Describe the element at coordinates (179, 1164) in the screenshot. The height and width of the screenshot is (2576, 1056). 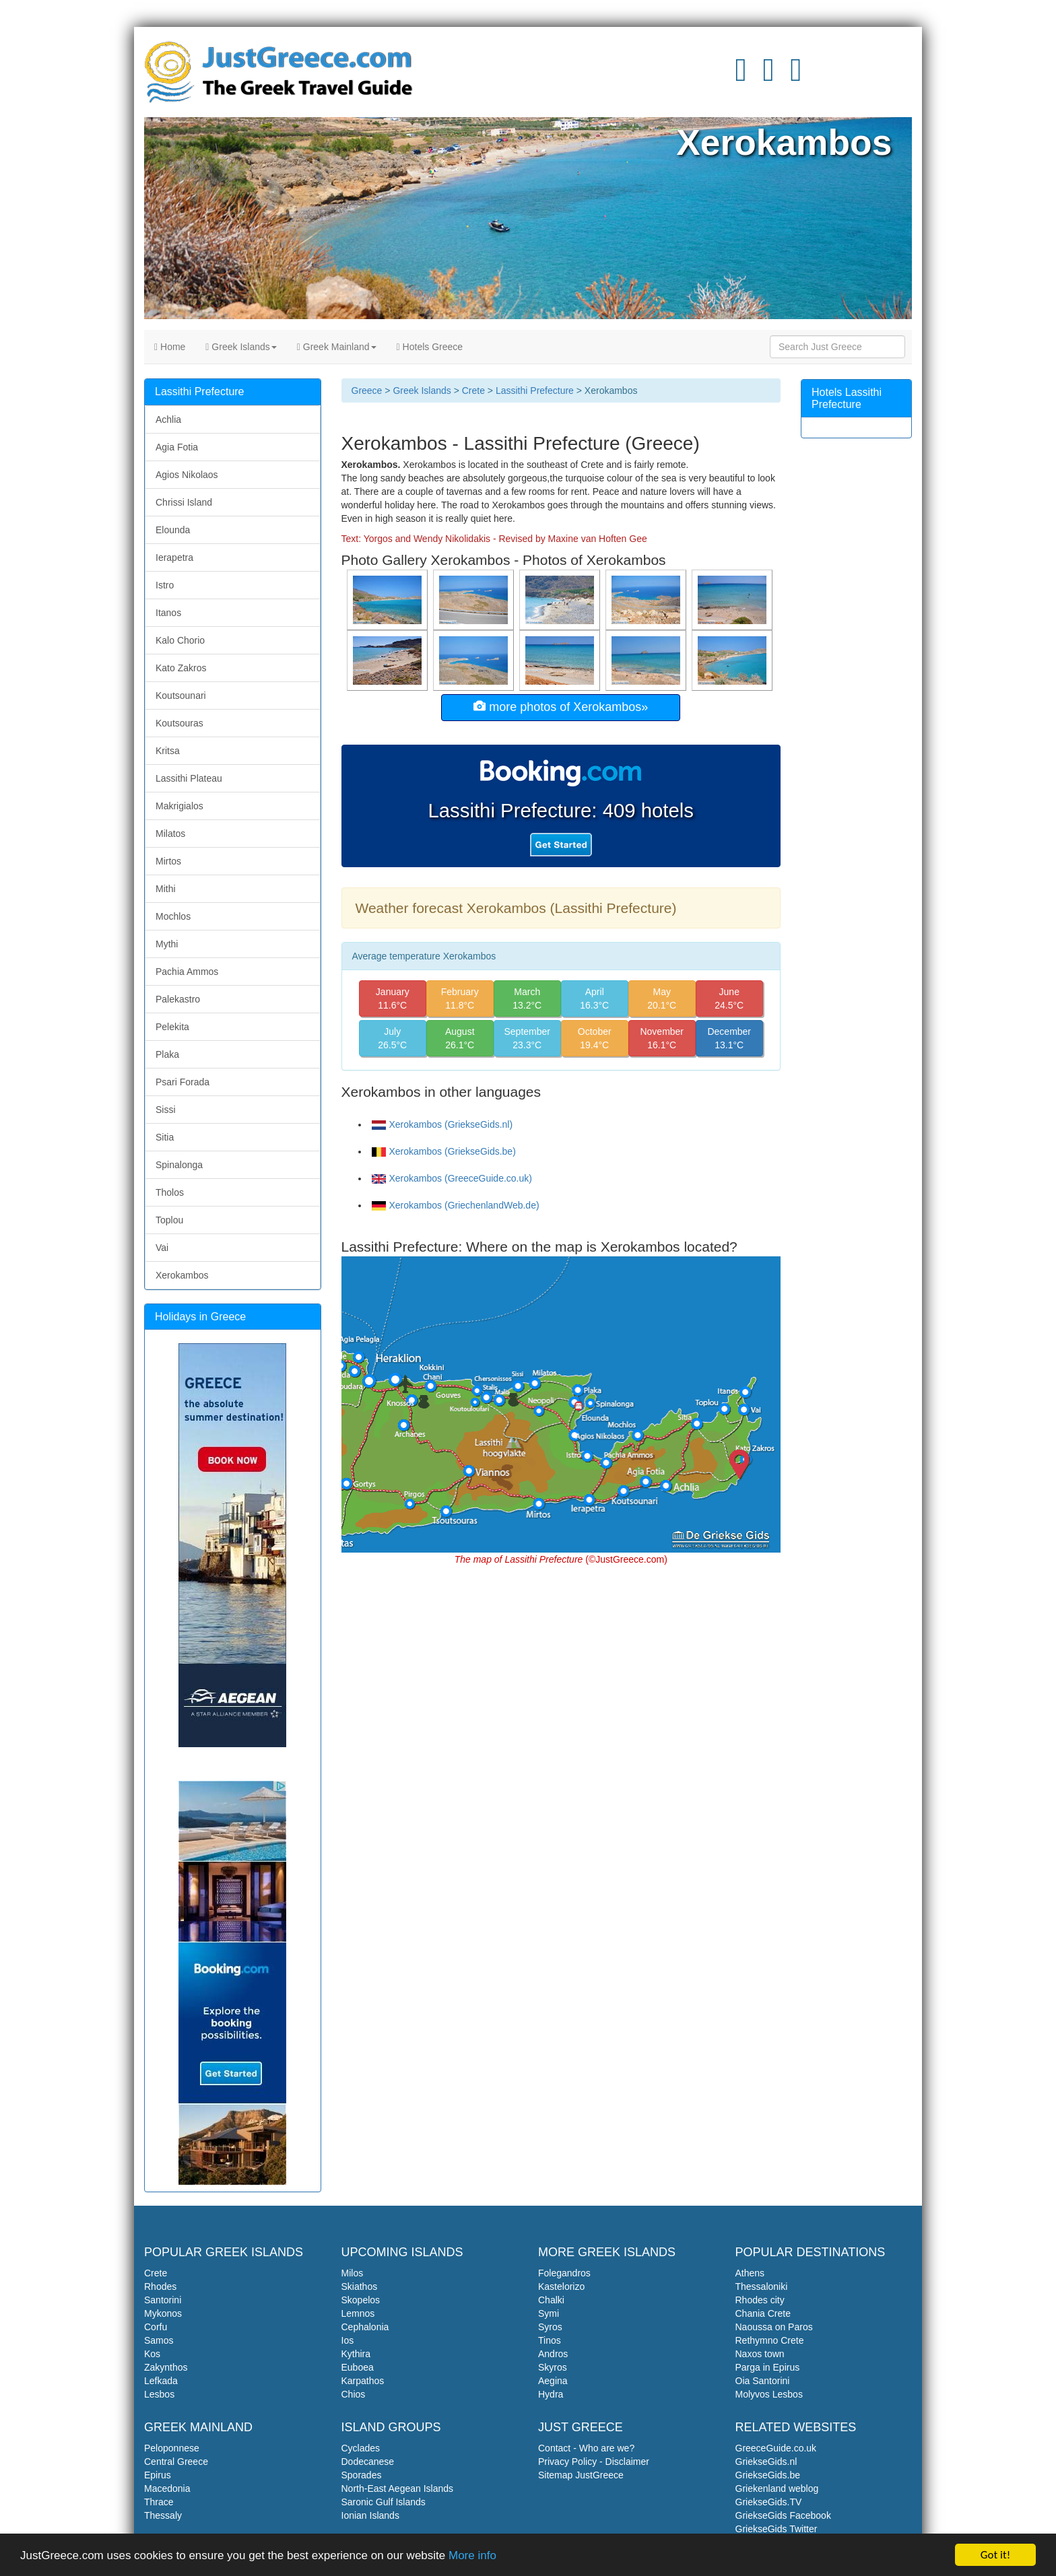
I see `Spinalonga` at that location.